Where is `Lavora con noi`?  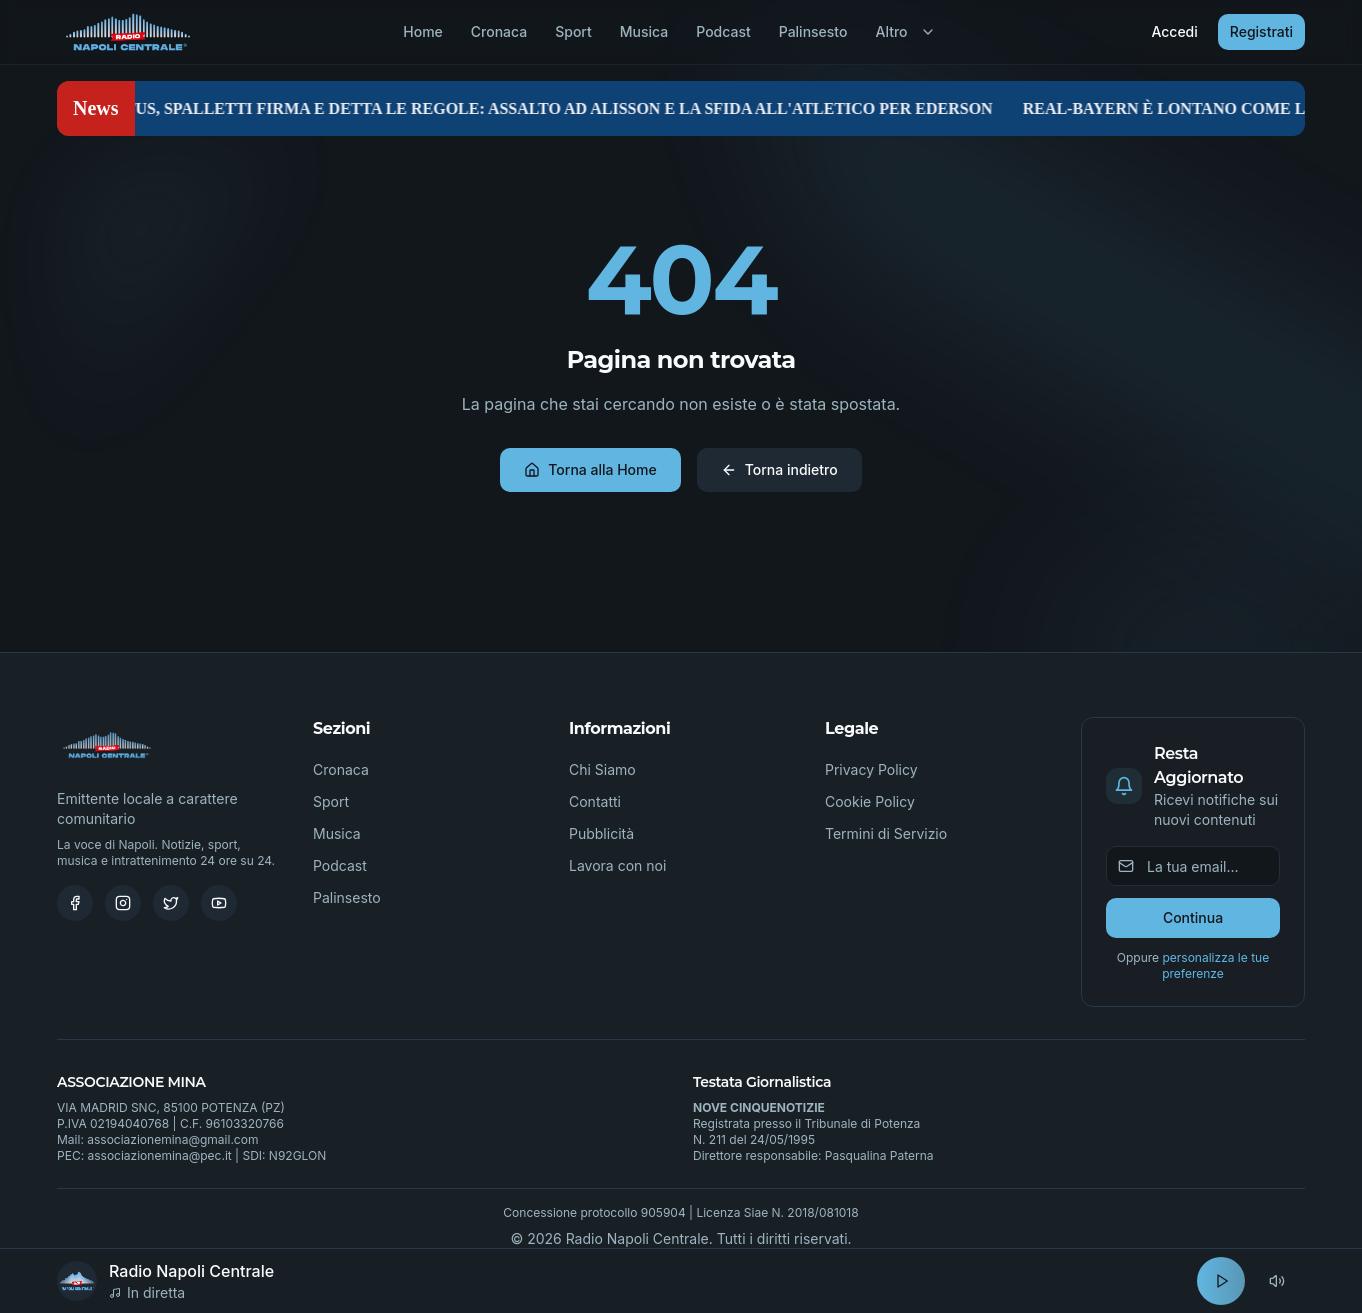
Lavora con noi is located at coordinates (617, 865).